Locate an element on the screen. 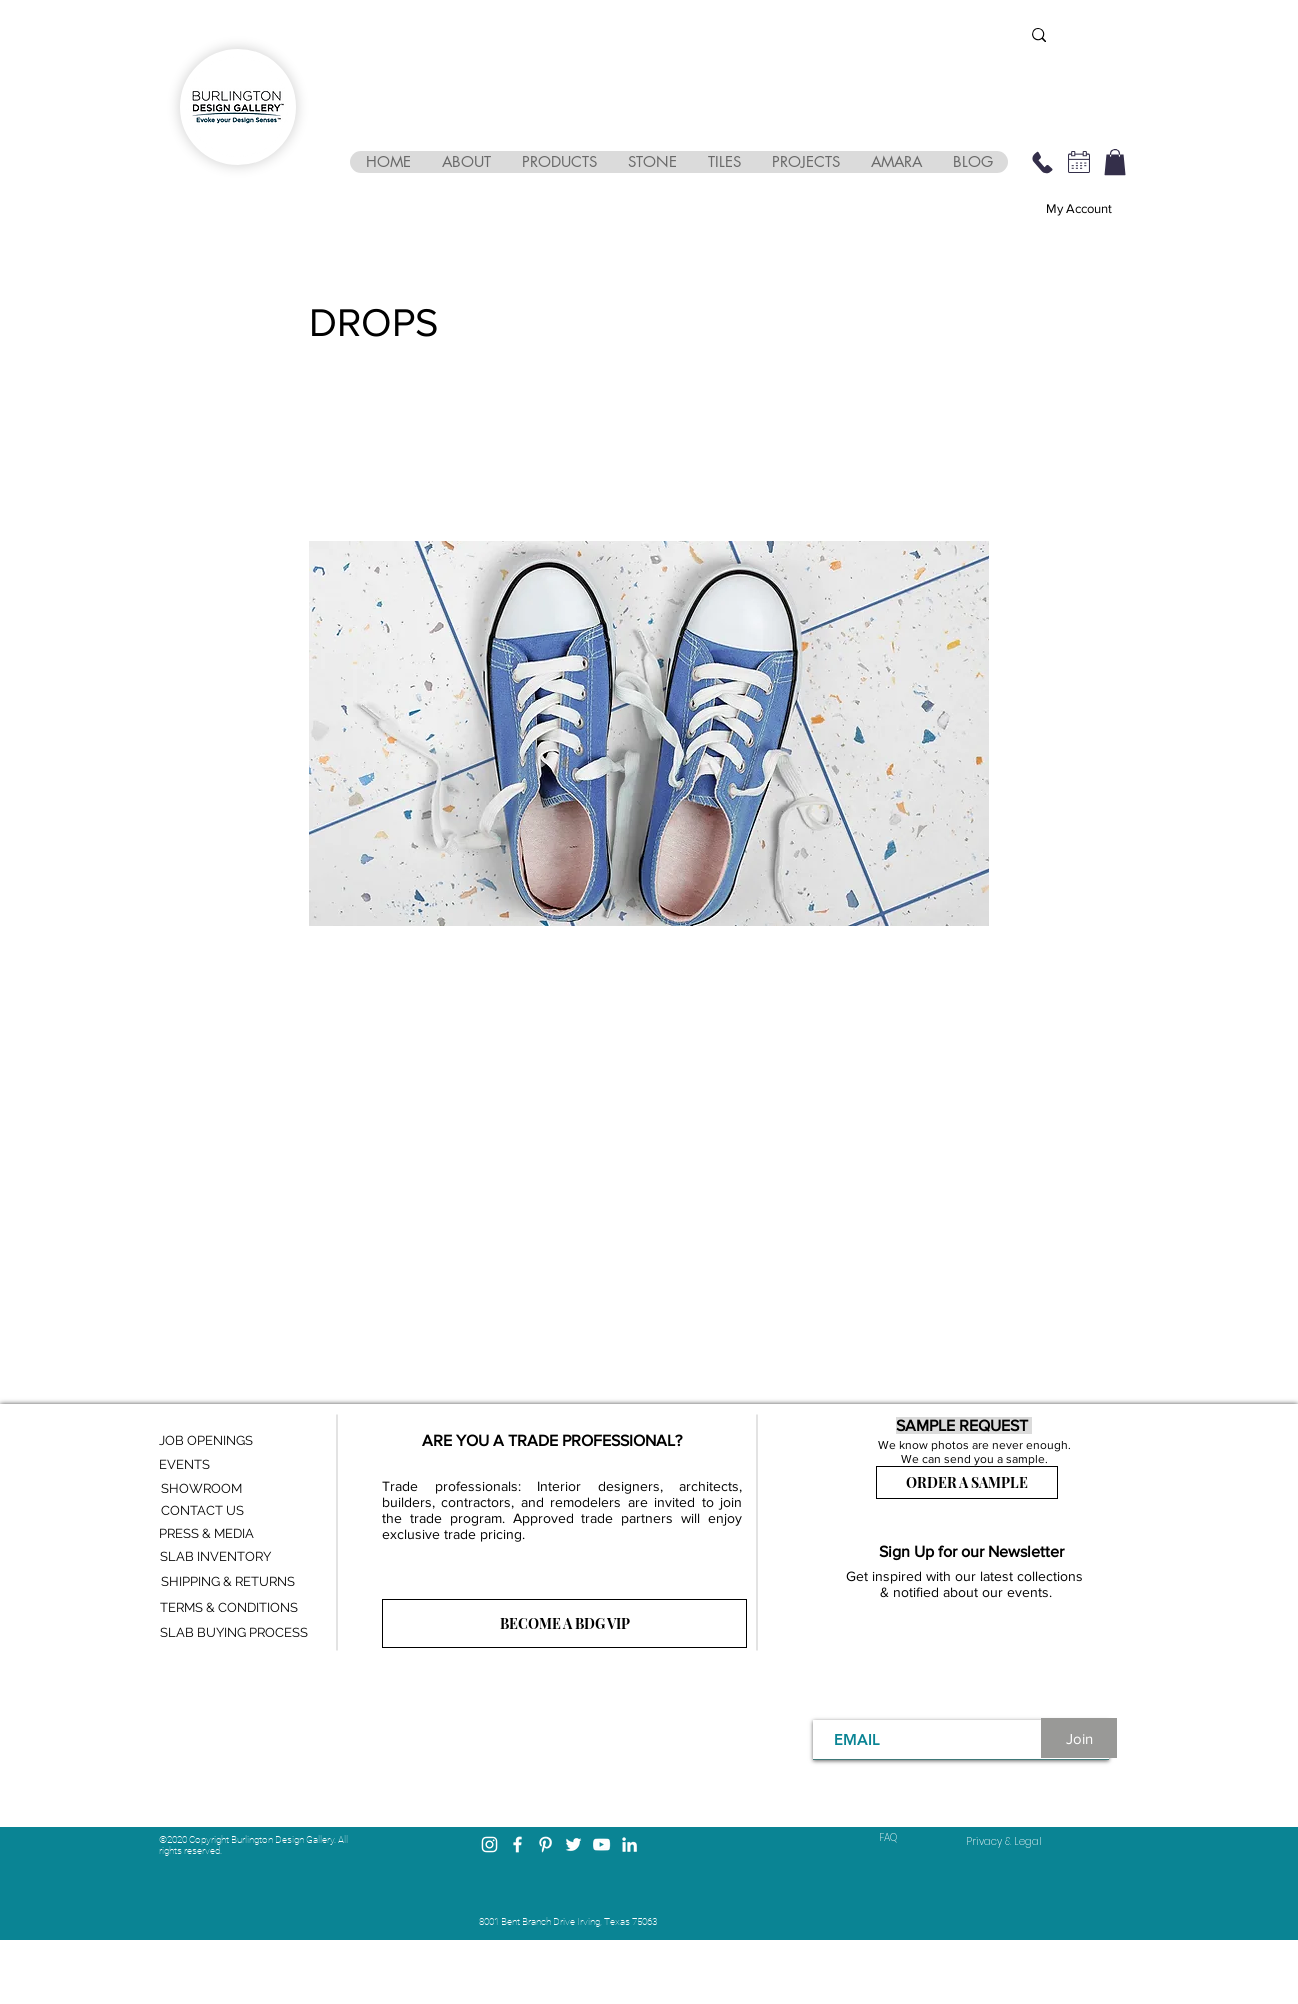 This screenshot has height=2004, width=1298. FAQ is located at coordinates (888, 1837).